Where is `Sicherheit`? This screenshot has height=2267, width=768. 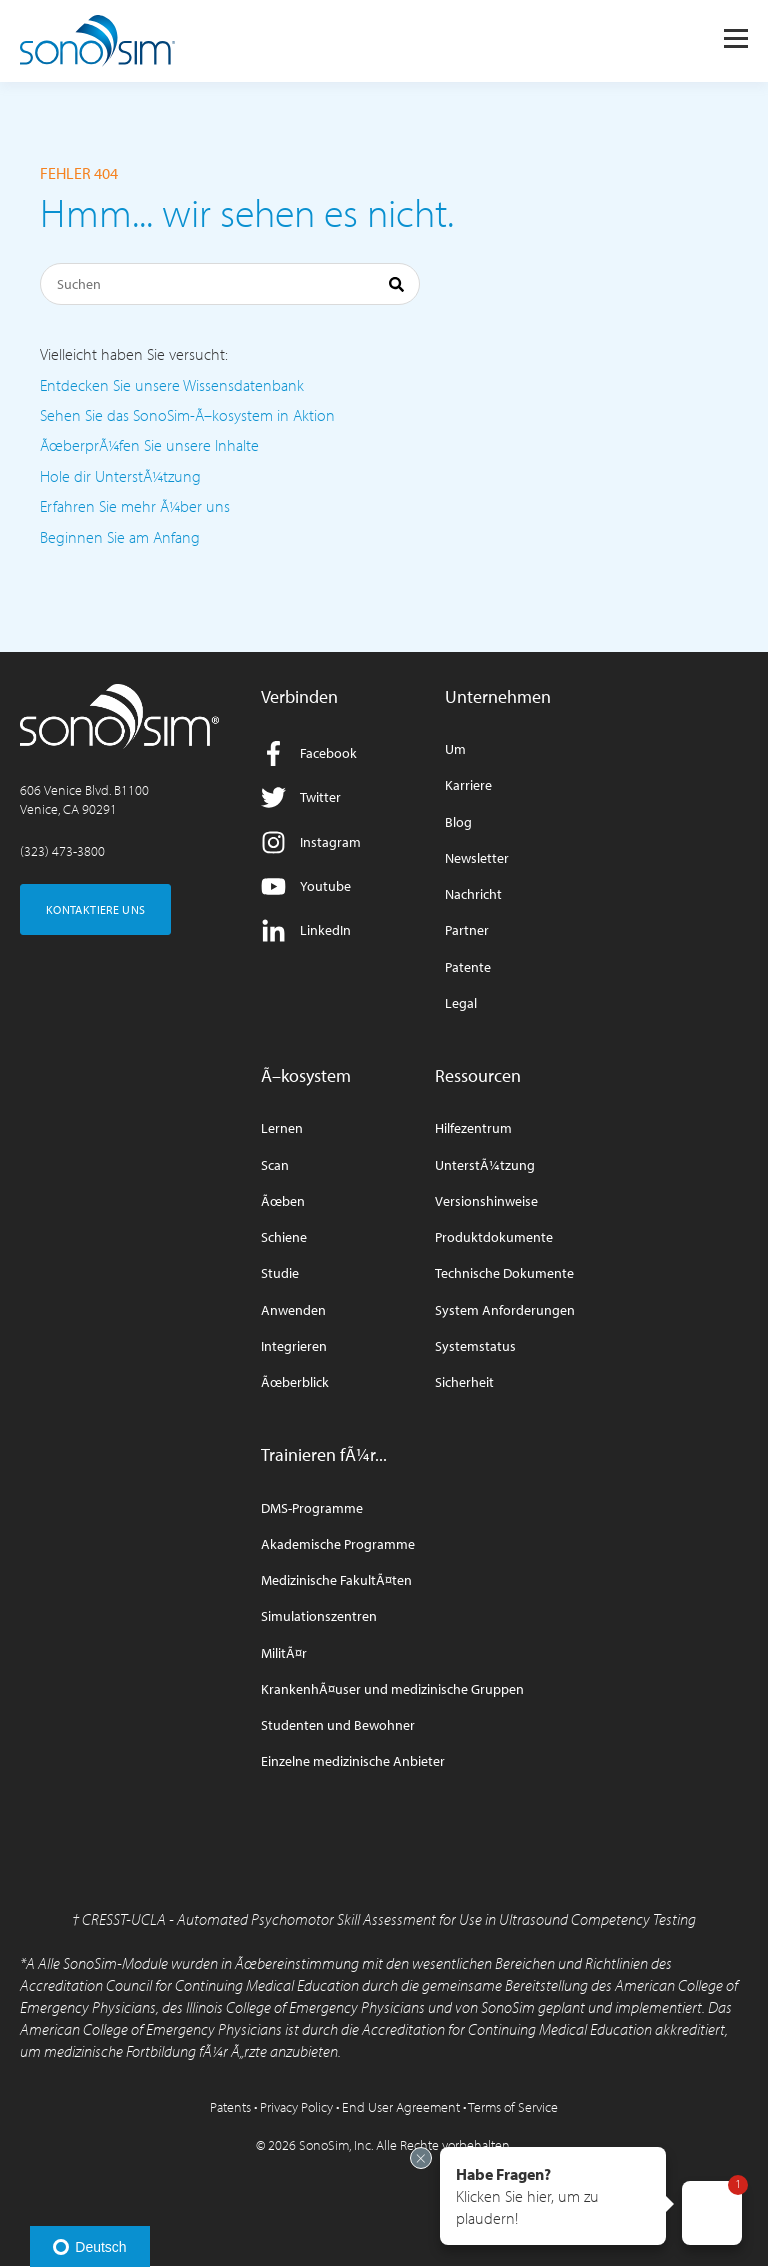 Sicherheit is located at coordinates (464, 1382).